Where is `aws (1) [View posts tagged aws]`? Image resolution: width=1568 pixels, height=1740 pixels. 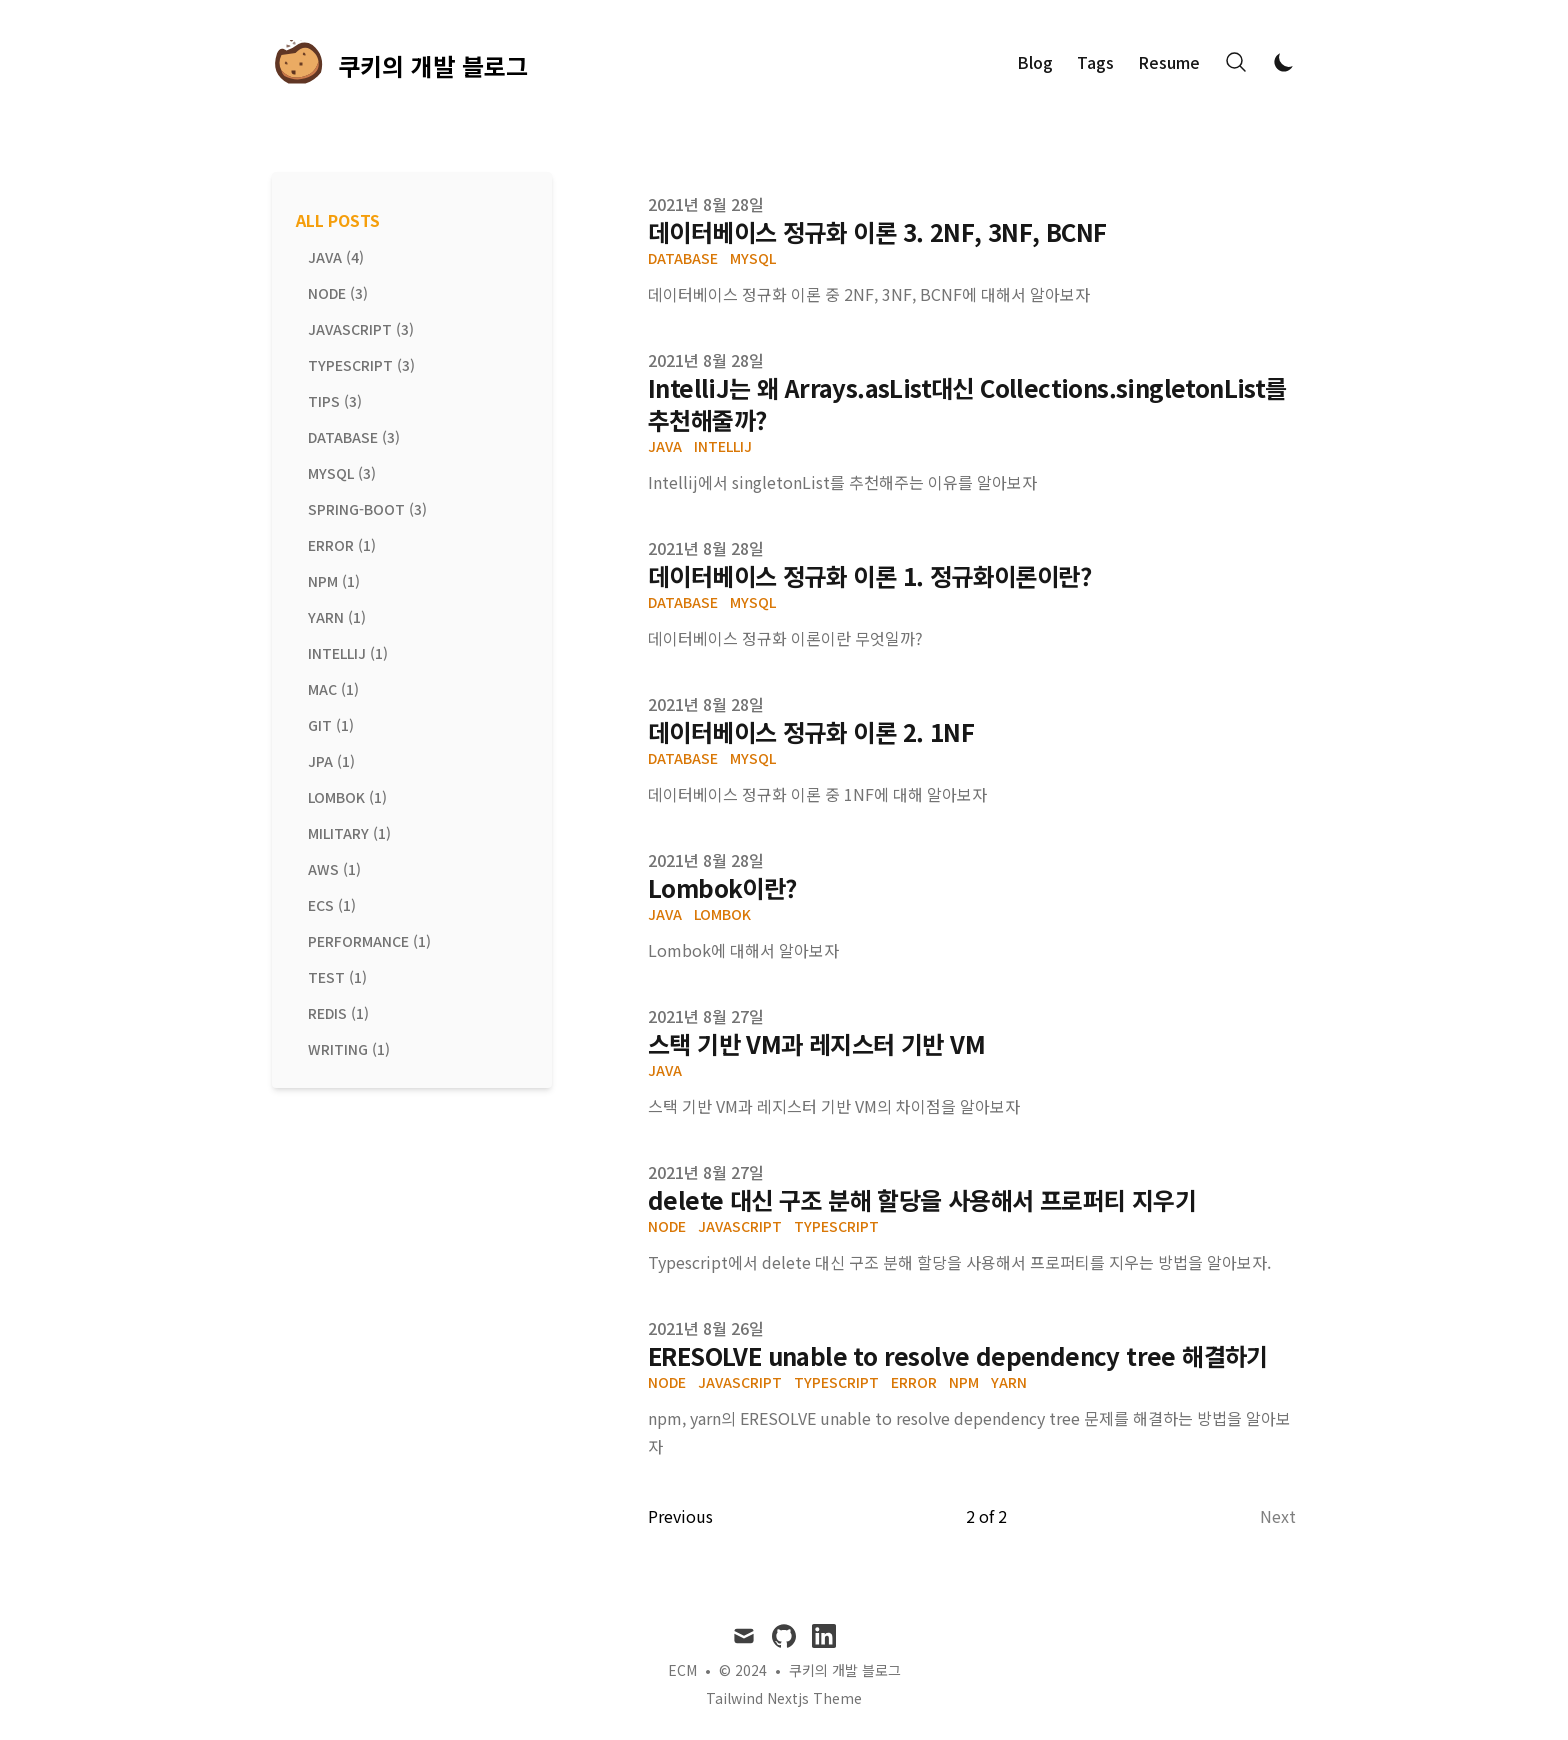
aws (1) [View posts tagged aws] is located at coordinates (334, 869).